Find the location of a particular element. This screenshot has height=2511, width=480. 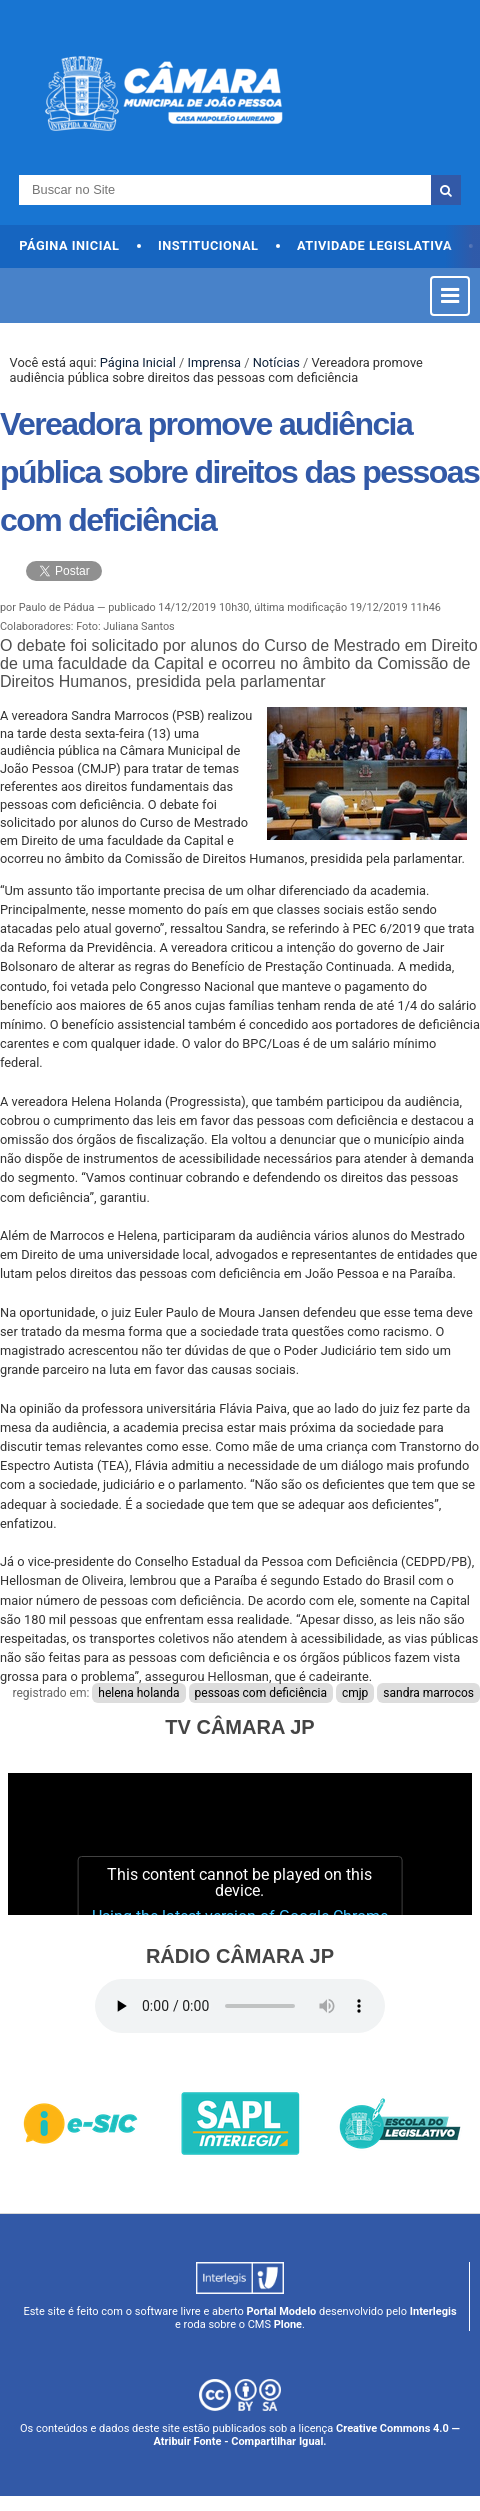

cmjp is located at coordinates (355, 1693).